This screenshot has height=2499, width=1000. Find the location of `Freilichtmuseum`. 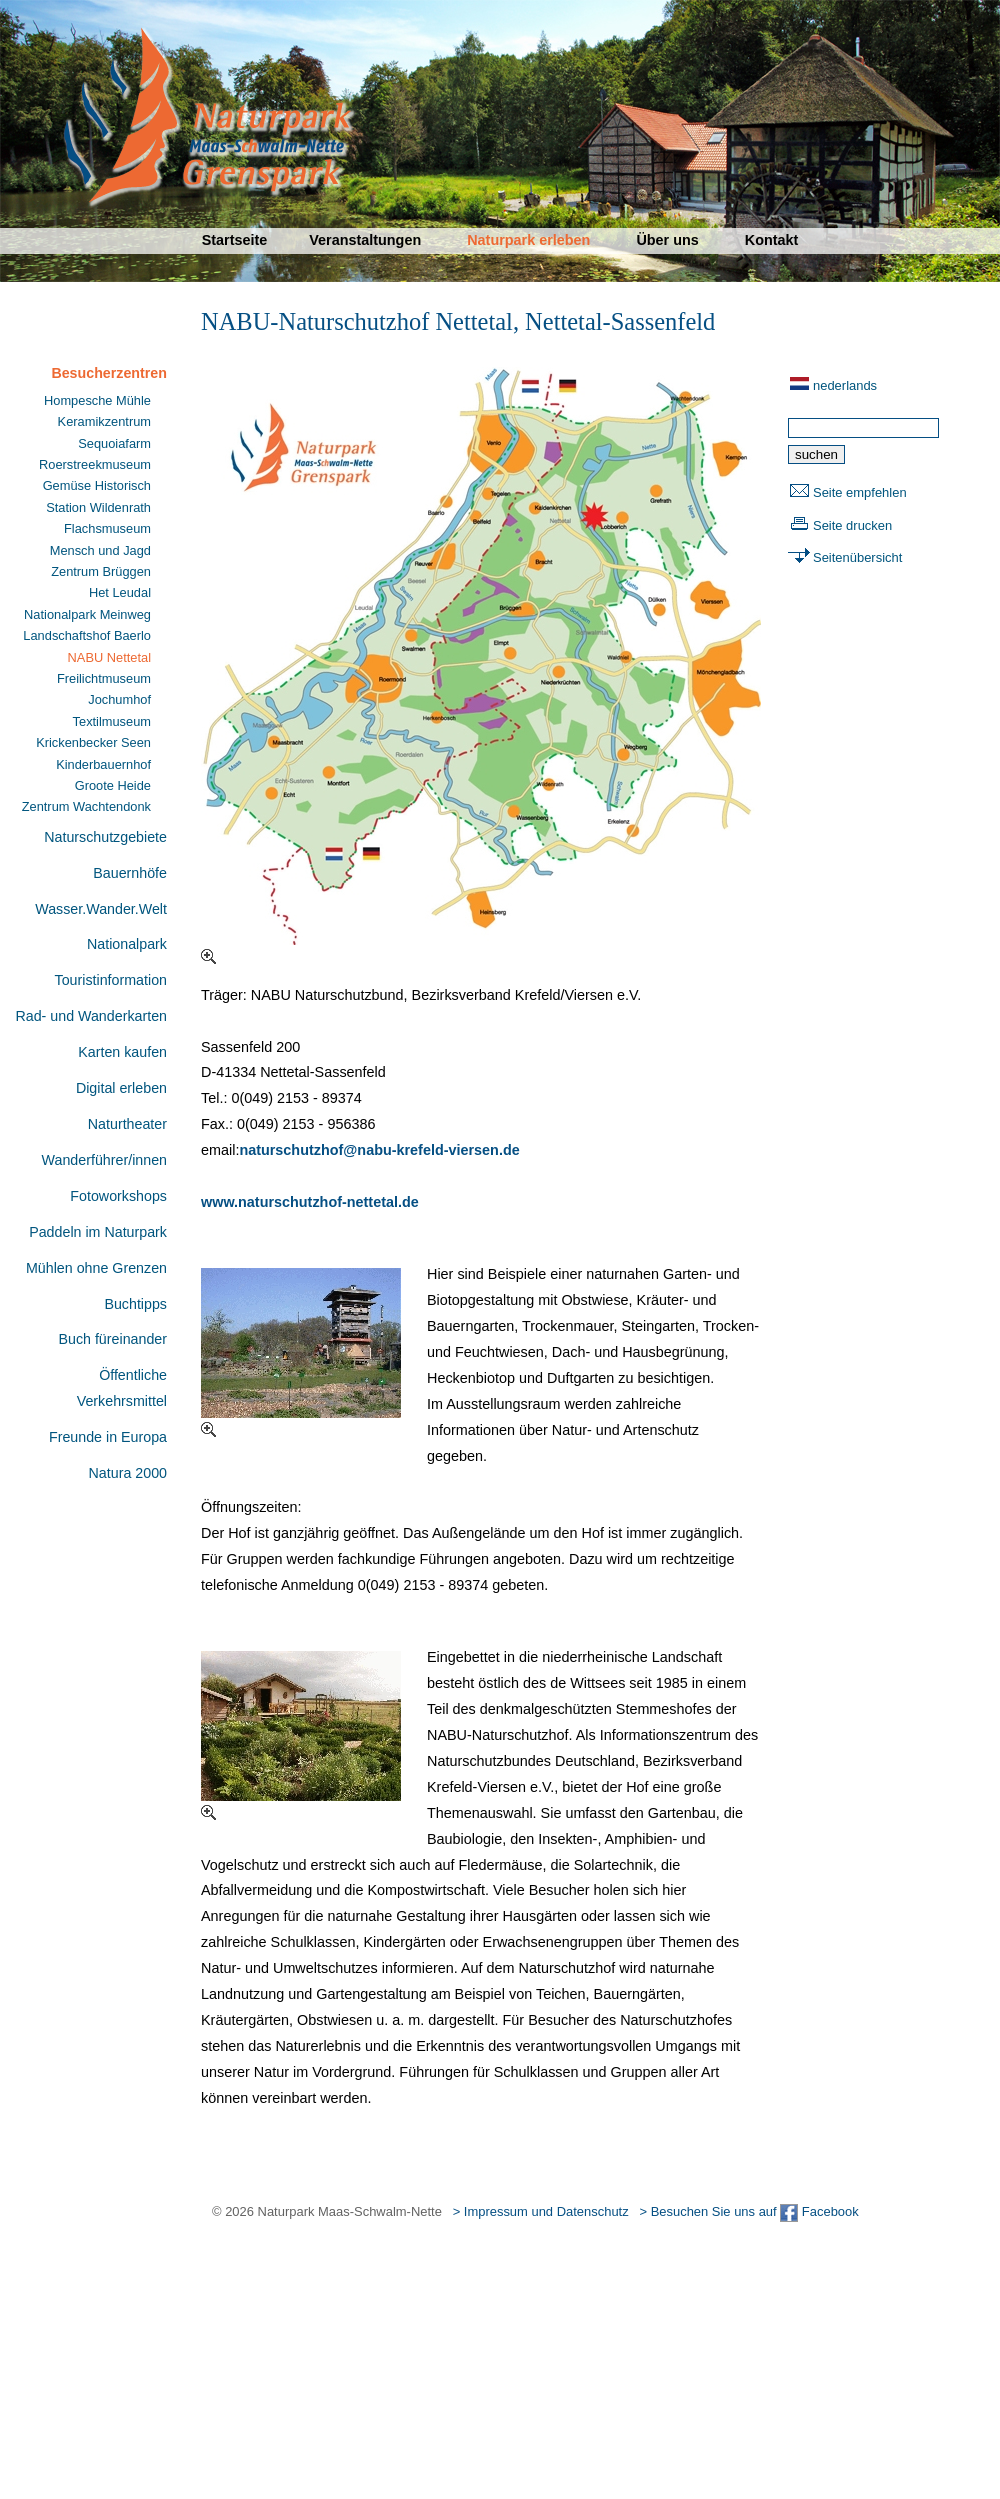

Freilichtmuseum is located at coordinates (104, 678).